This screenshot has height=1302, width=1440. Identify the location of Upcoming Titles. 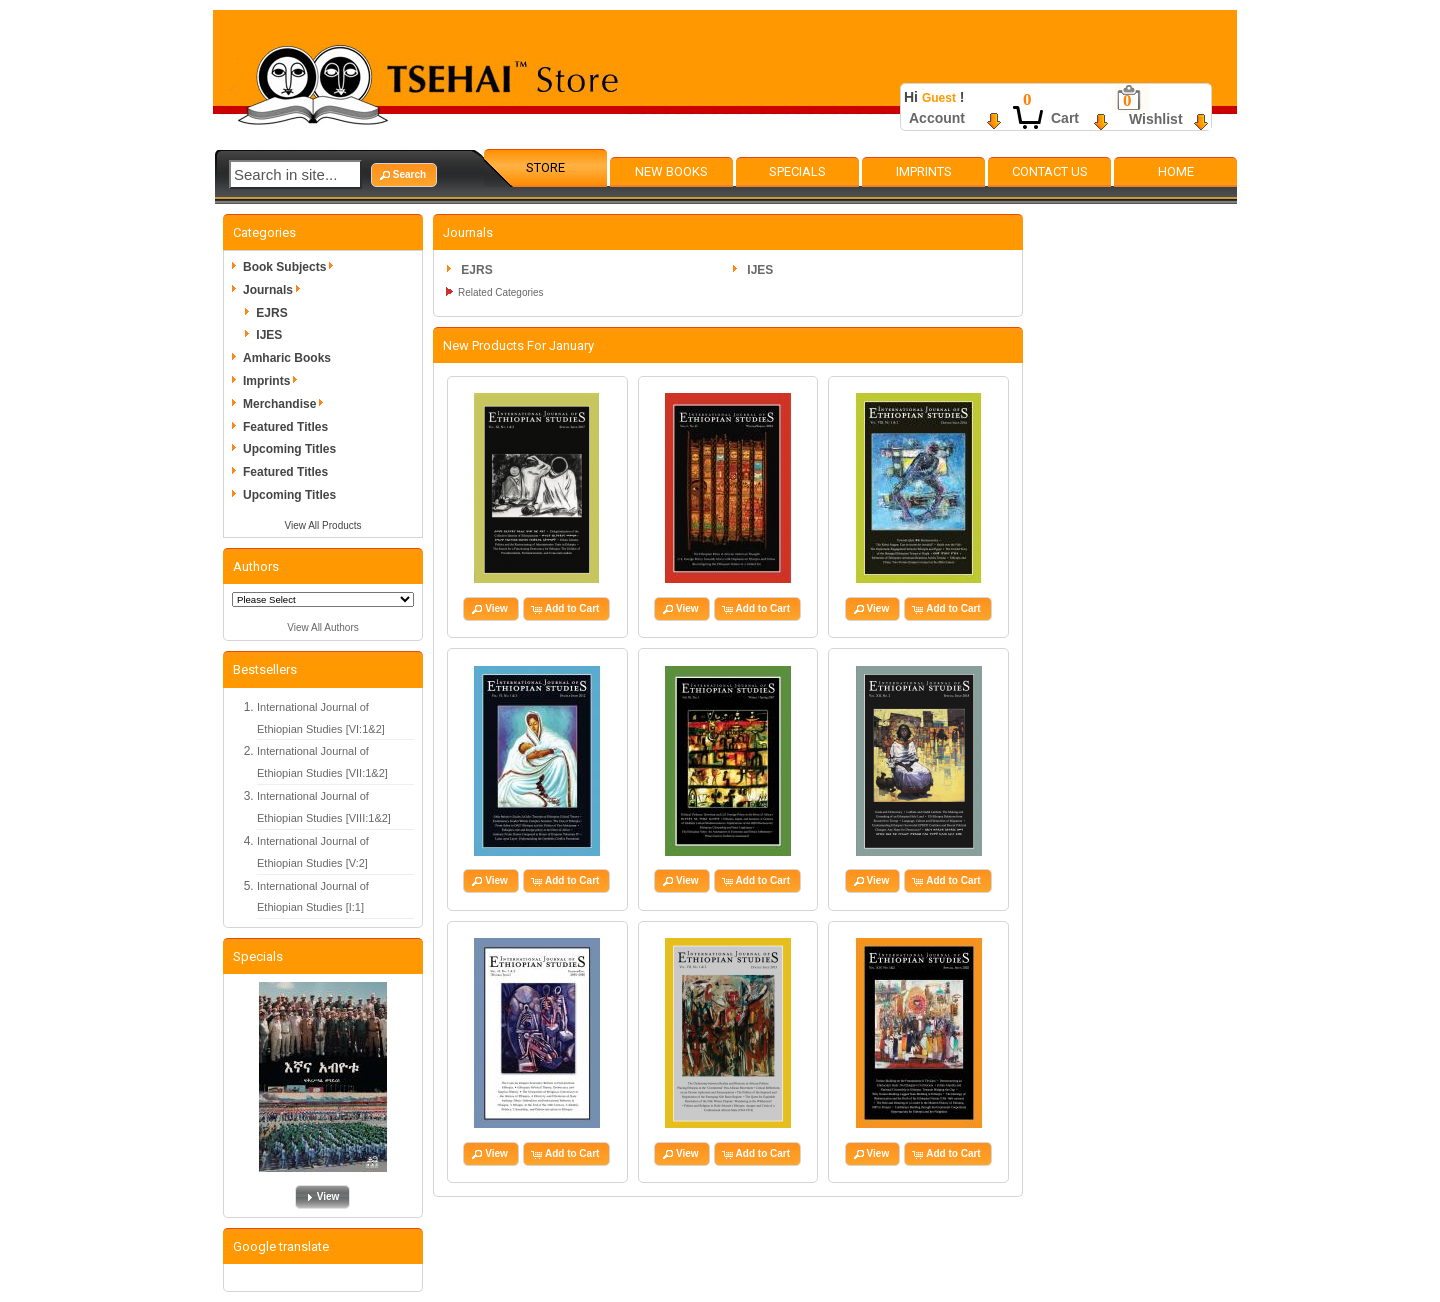
(289, 449).